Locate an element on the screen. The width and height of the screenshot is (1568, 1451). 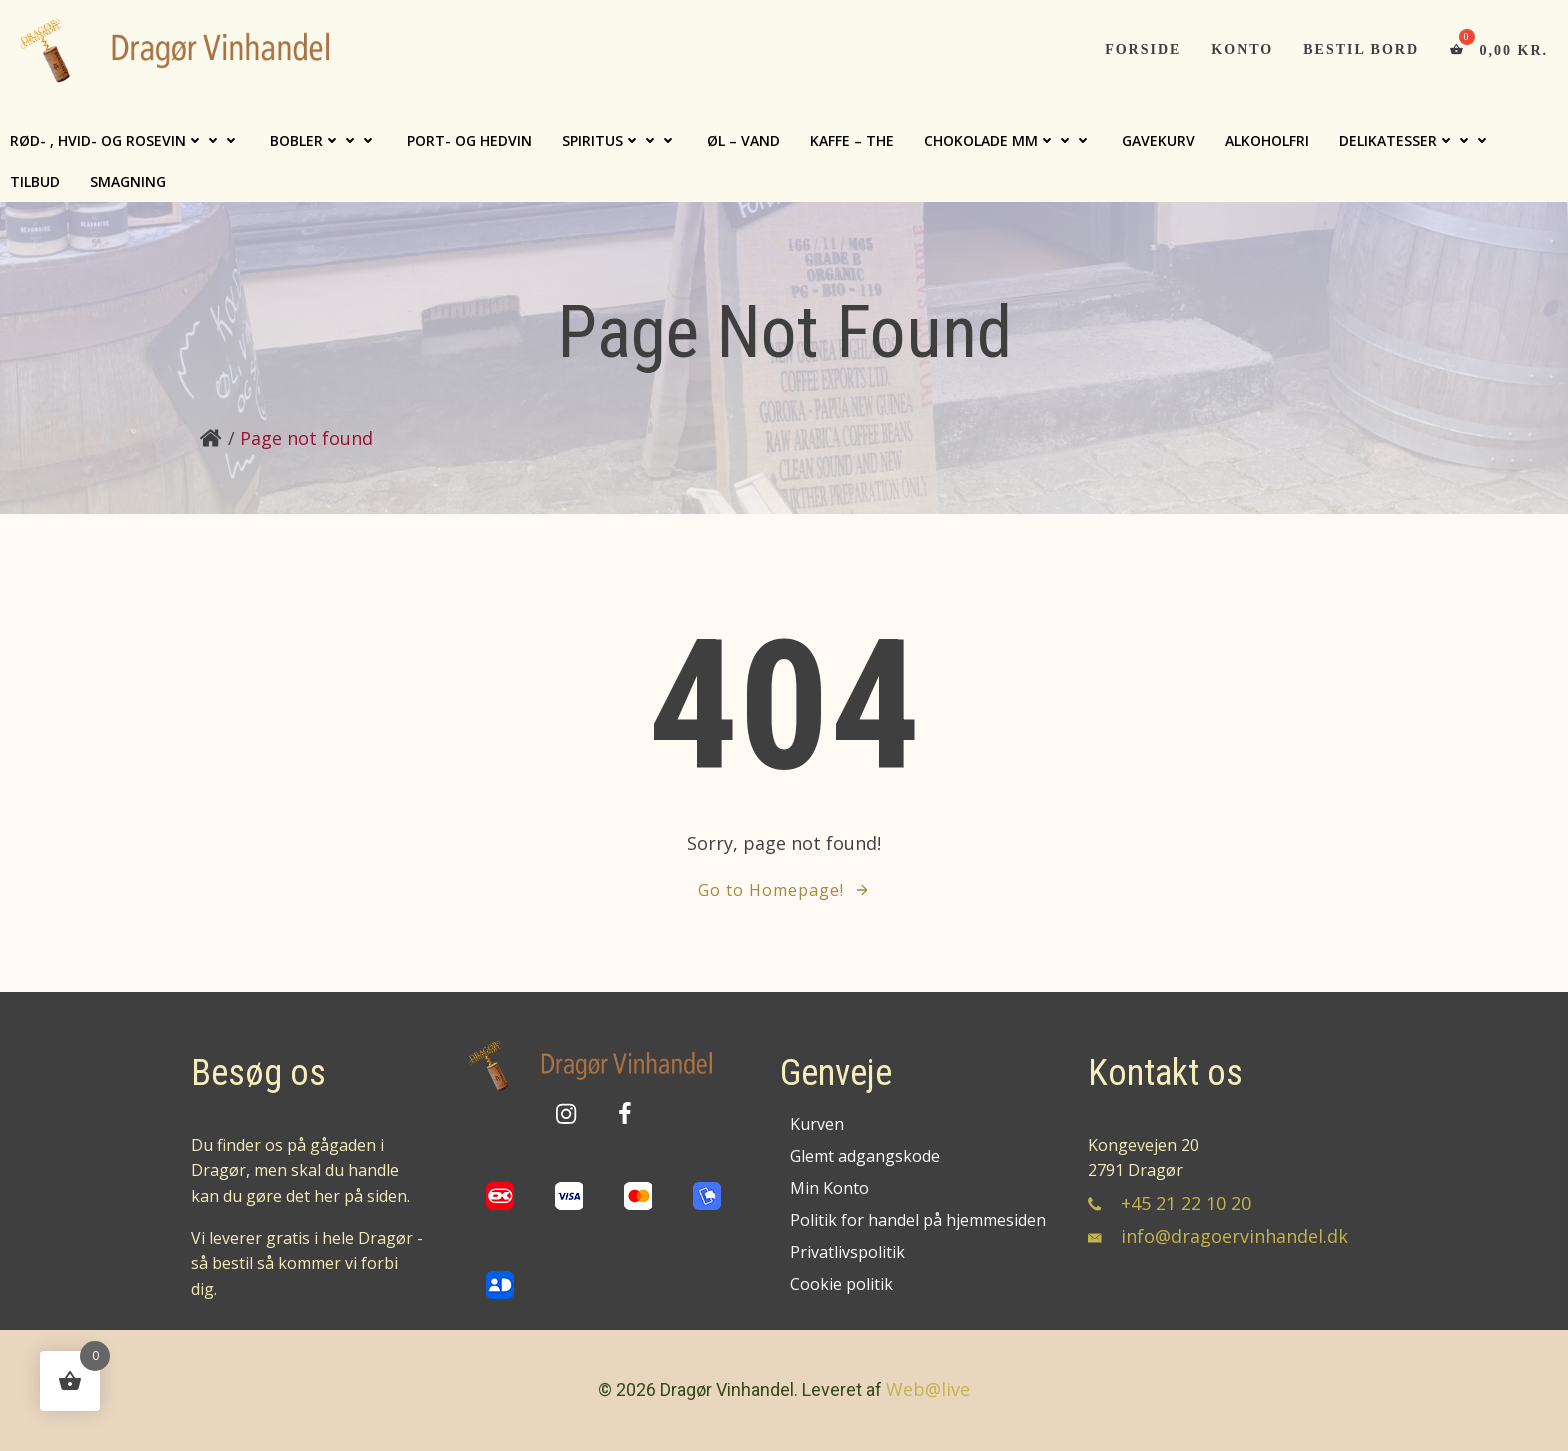
Port- og hedvin is located at coordinates (469, 140).